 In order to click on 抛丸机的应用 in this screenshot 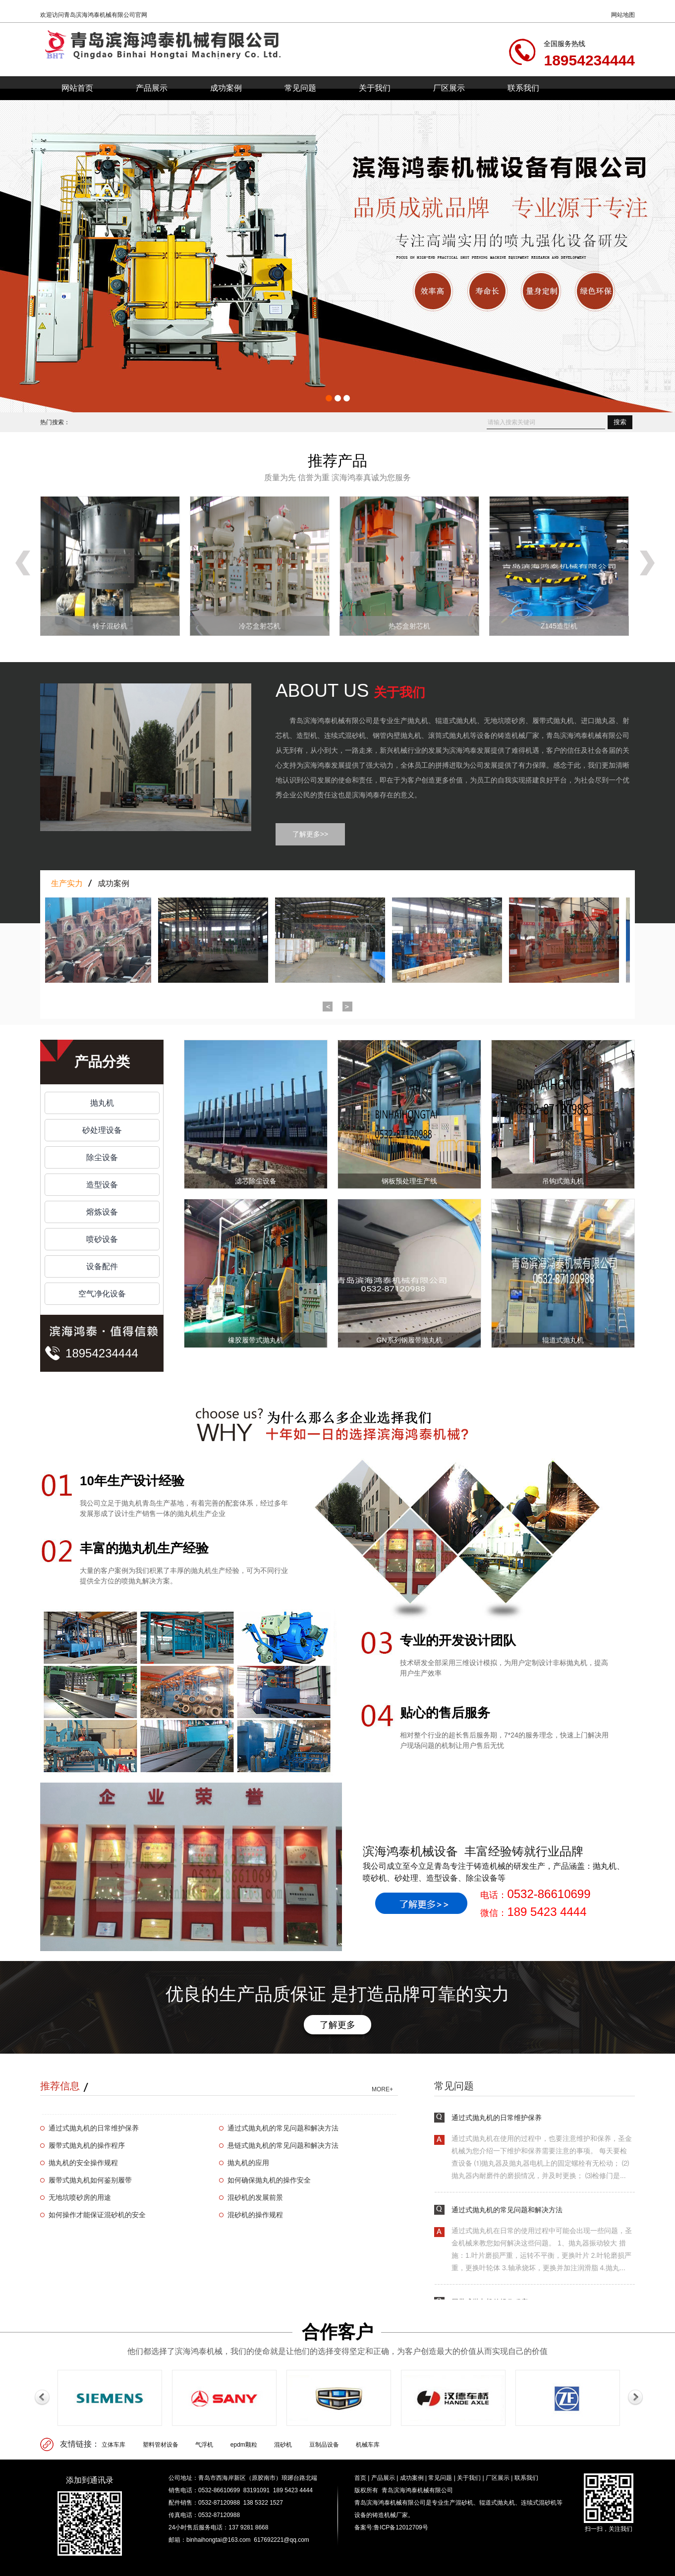, I will do `click(248, 2163)`.